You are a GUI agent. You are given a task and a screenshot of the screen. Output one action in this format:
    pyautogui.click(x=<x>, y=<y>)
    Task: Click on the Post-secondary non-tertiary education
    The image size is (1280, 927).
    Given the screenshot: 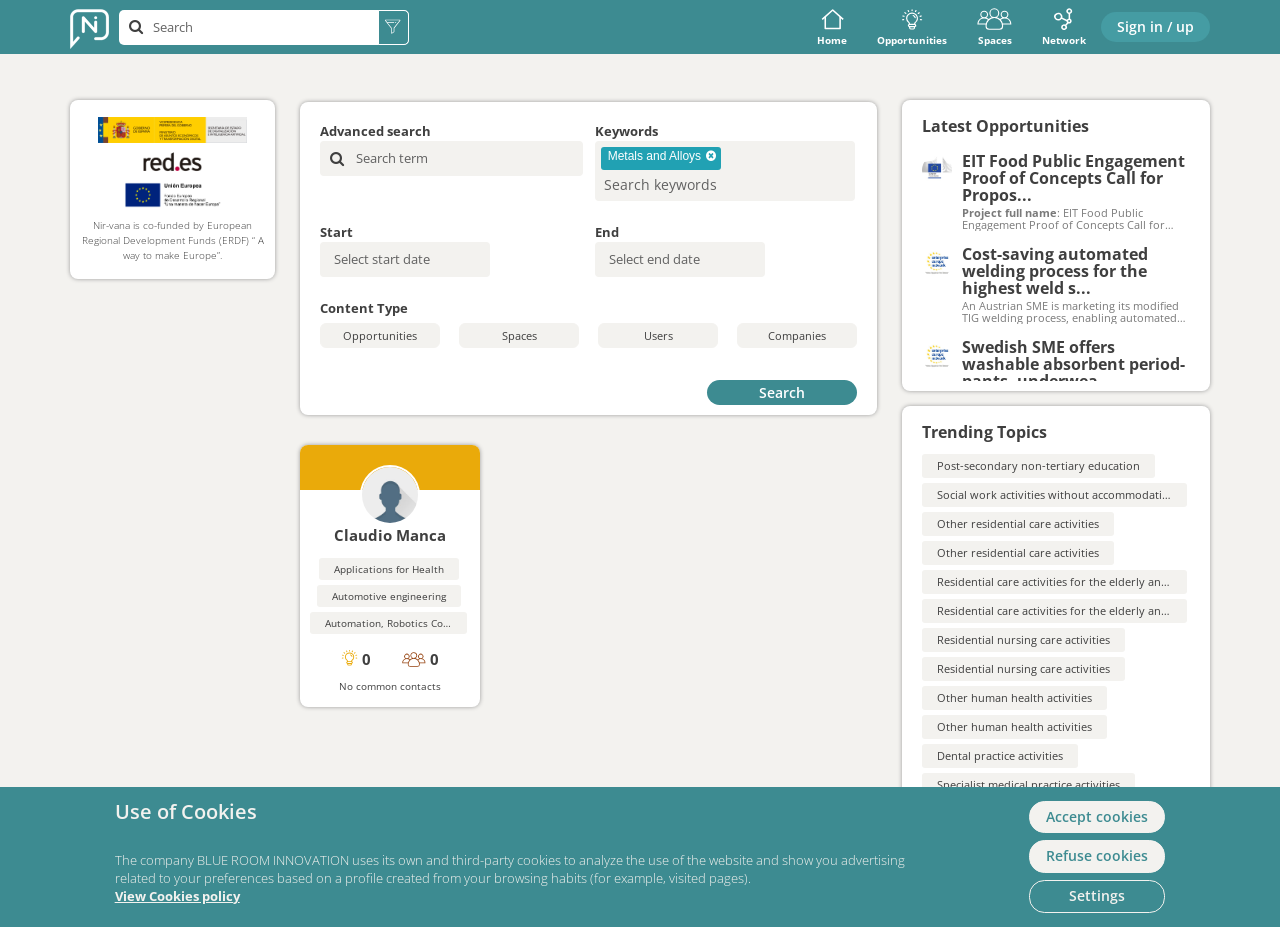 What is the action you would take?
    pyautogui.click(x=1038, y=465)
    